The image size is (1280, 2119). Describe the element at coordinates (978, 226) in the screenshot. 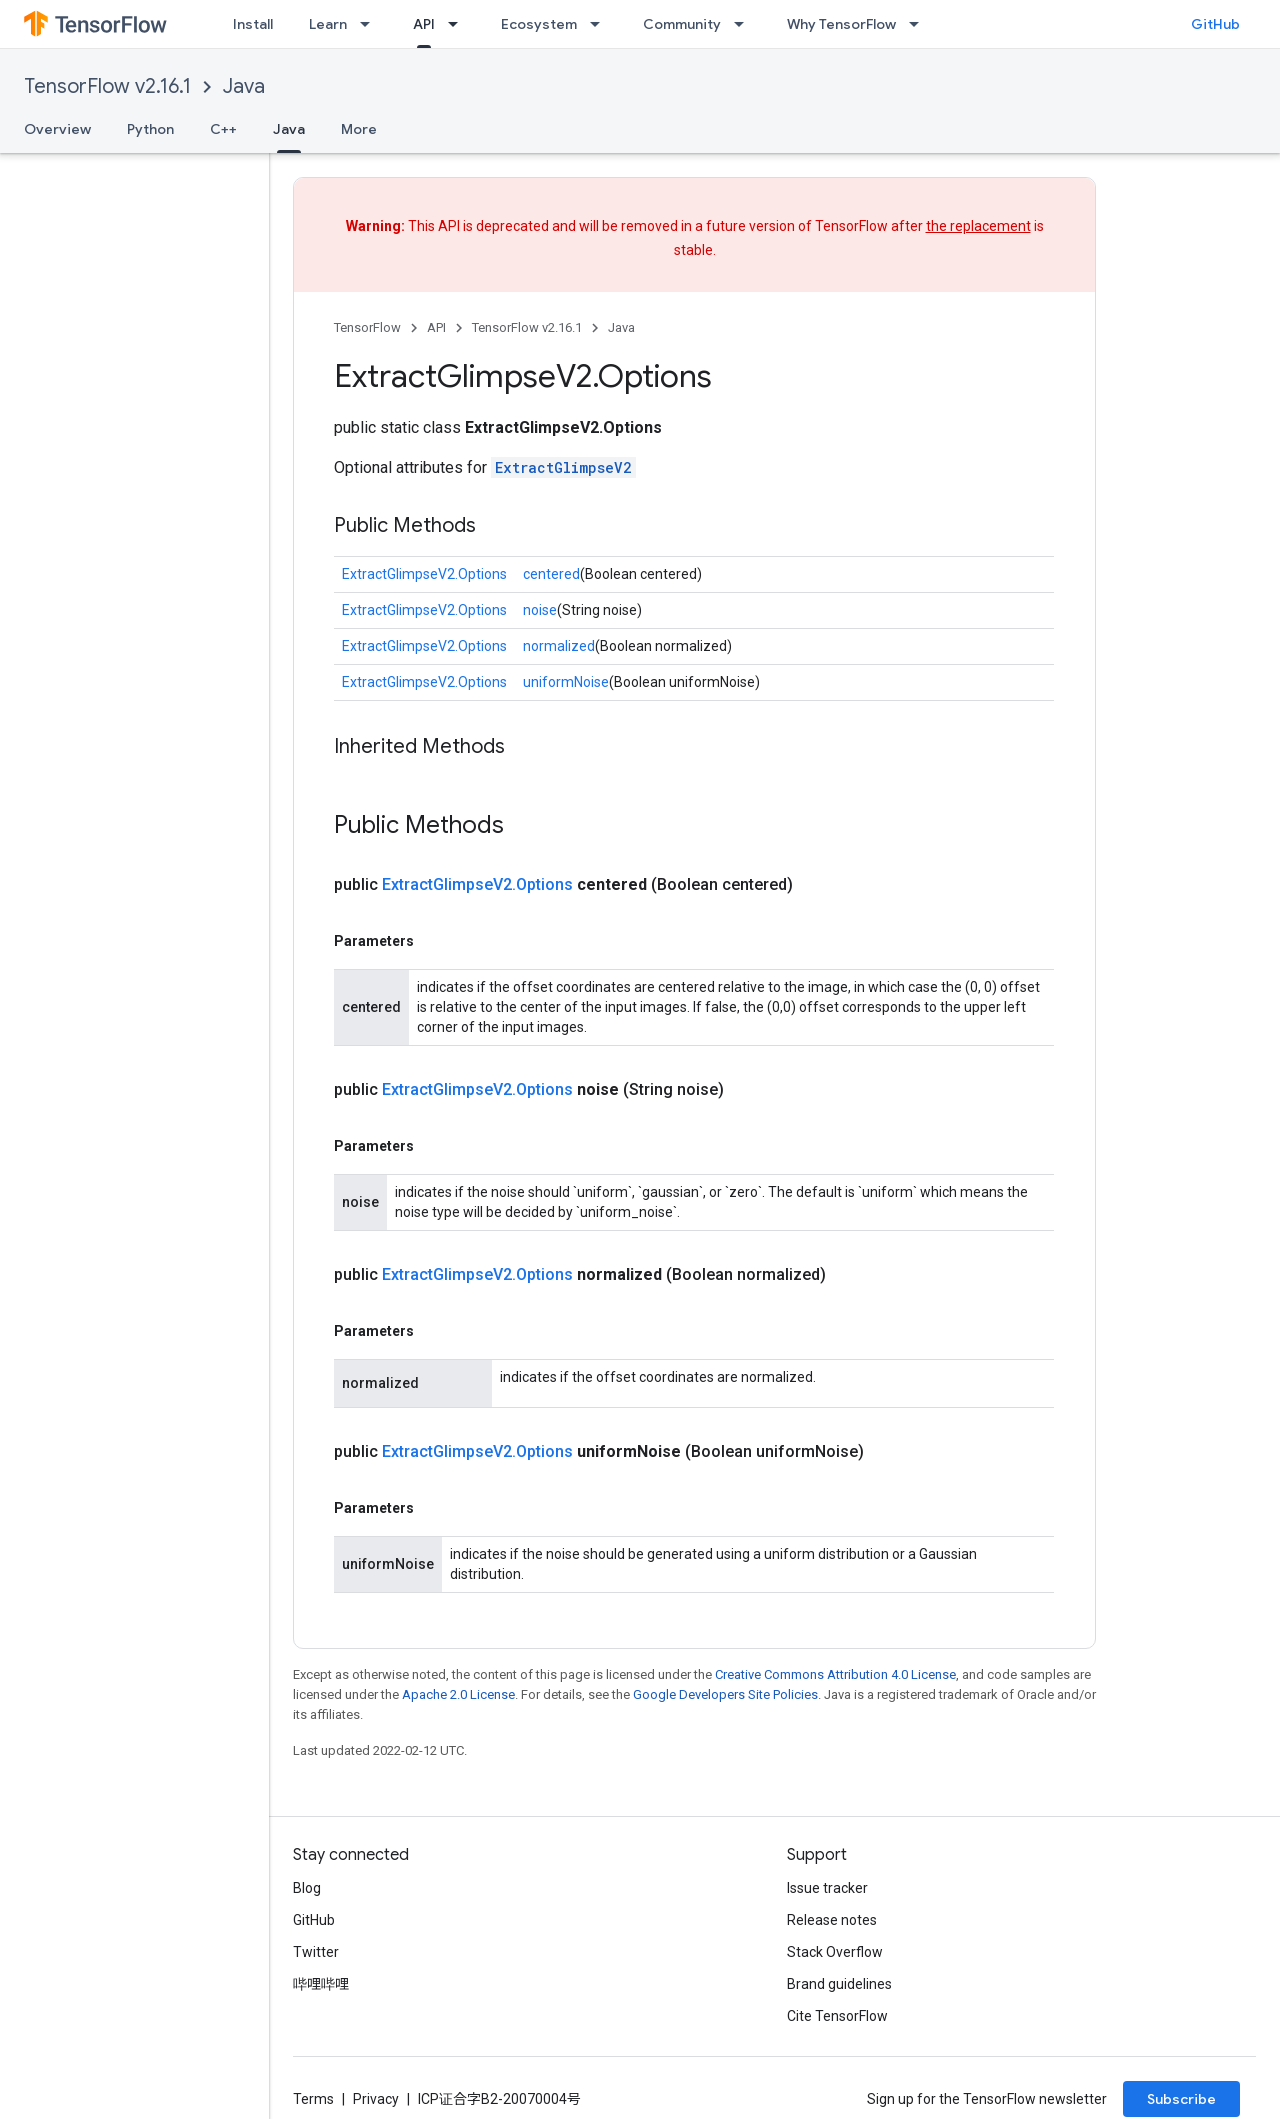

I see `the replacement` at that location.